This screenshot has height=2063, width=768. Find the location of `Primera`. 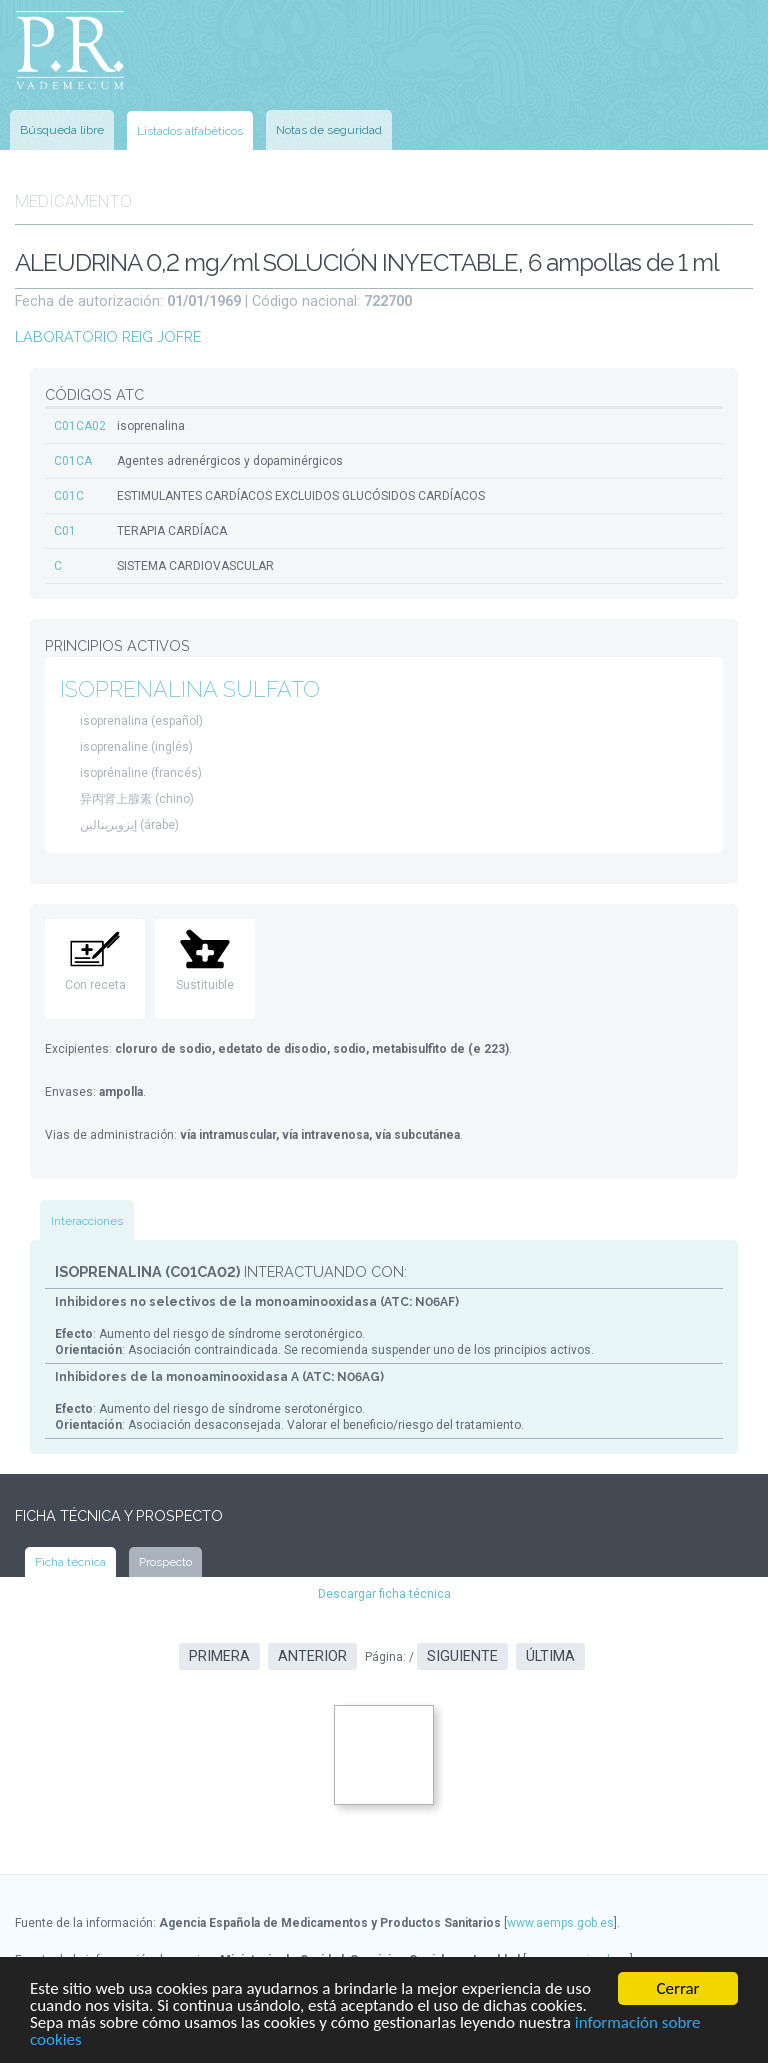

Primera is located at coordinates (219, 1656).